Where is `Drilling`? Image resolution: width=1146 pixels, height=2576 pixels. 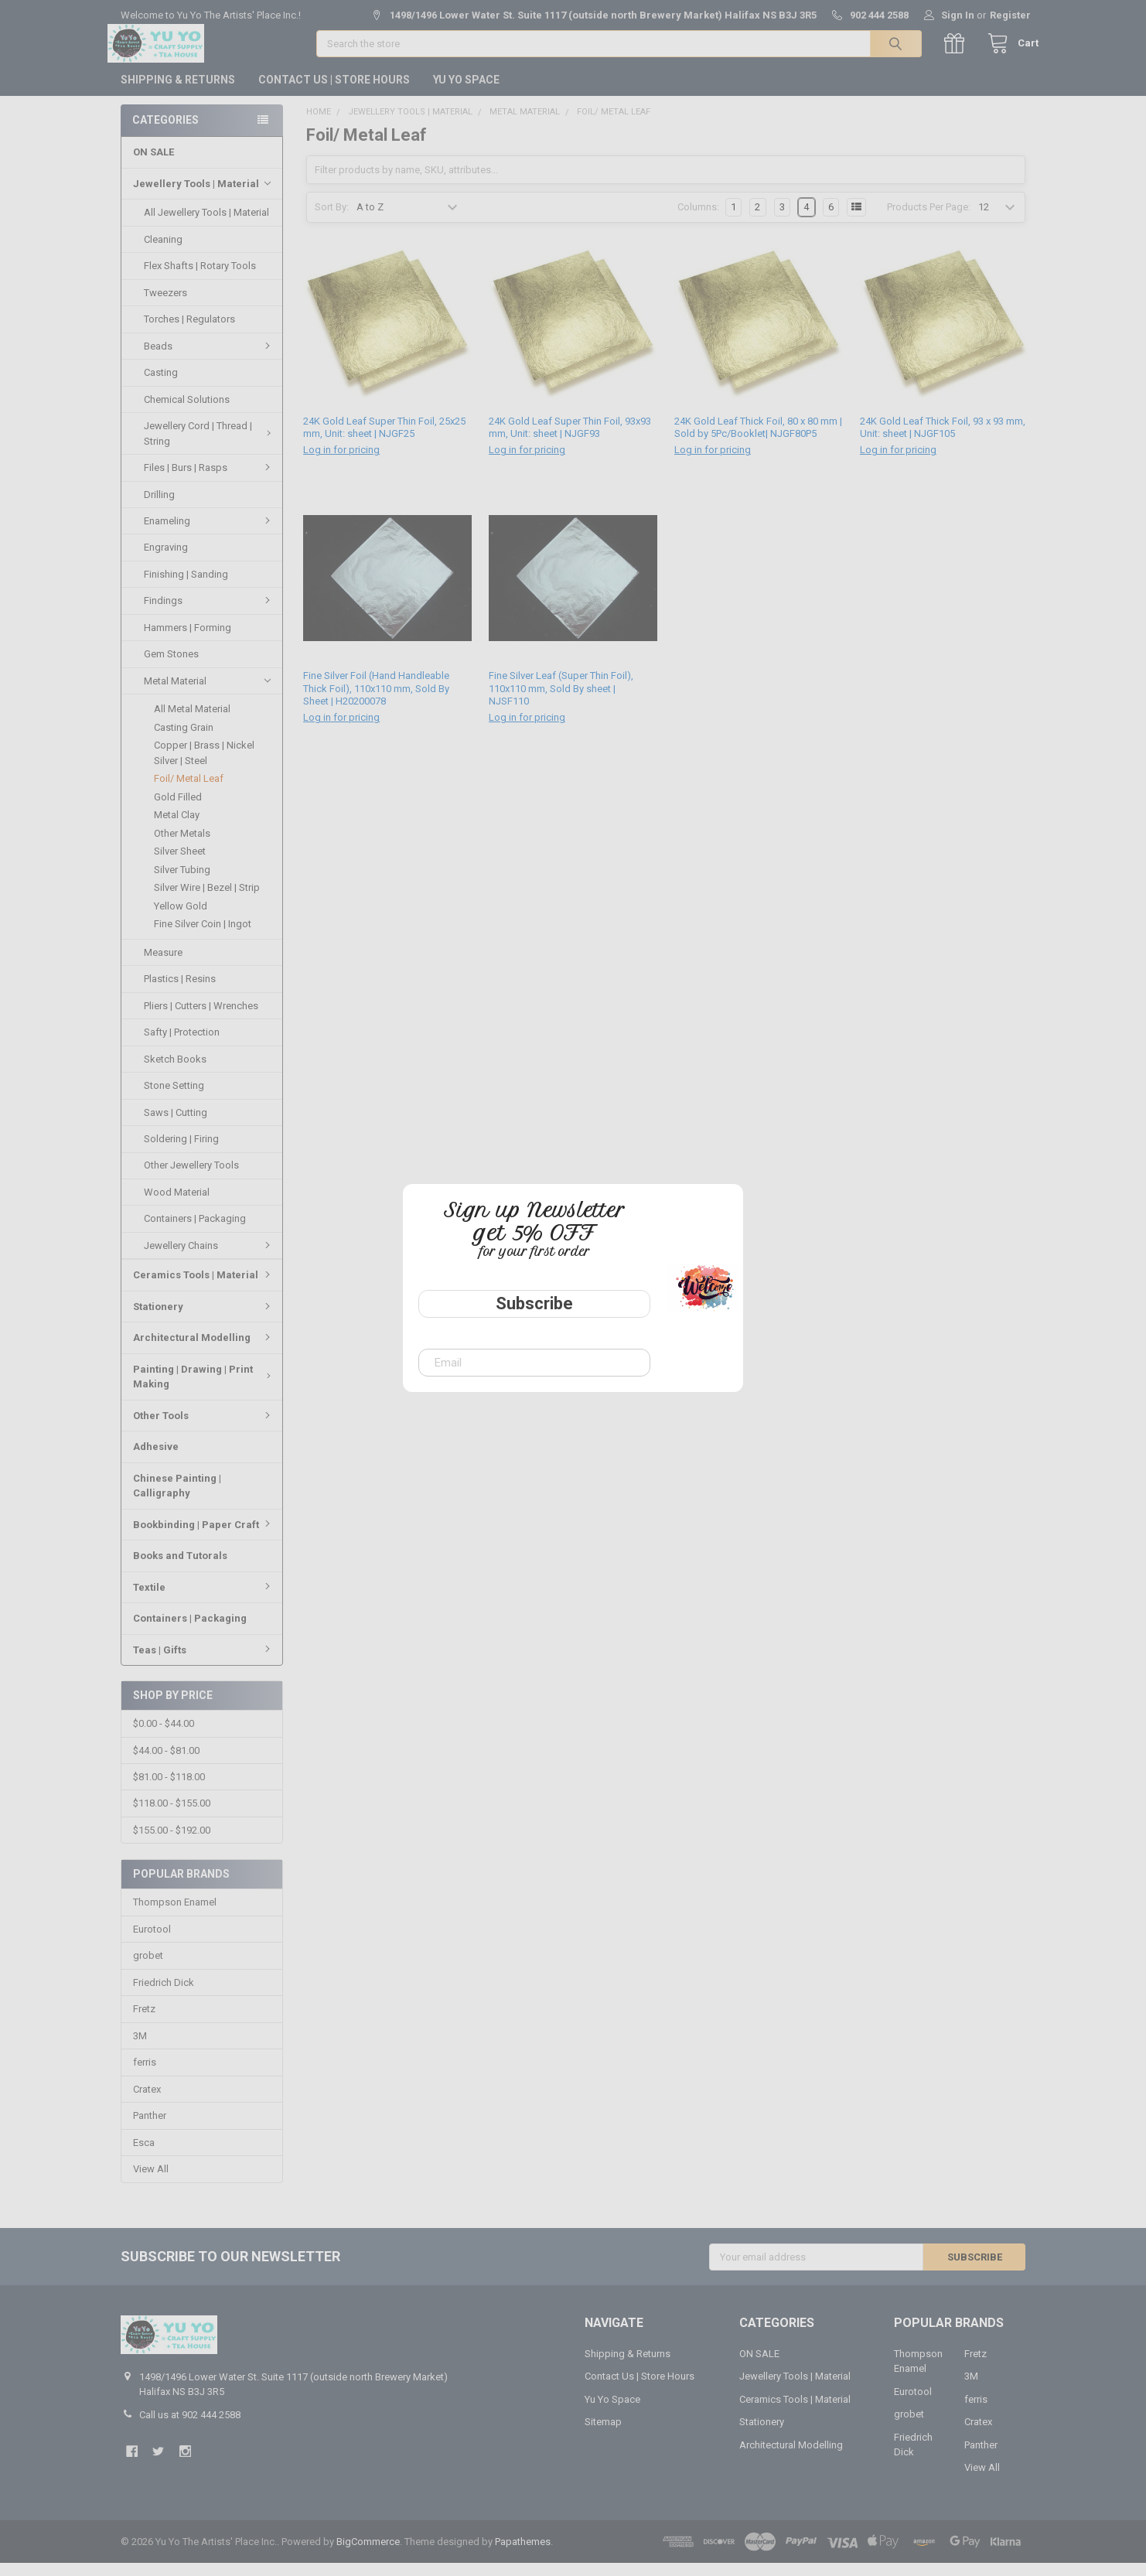 Drilling is located at coordinates (159, 506).